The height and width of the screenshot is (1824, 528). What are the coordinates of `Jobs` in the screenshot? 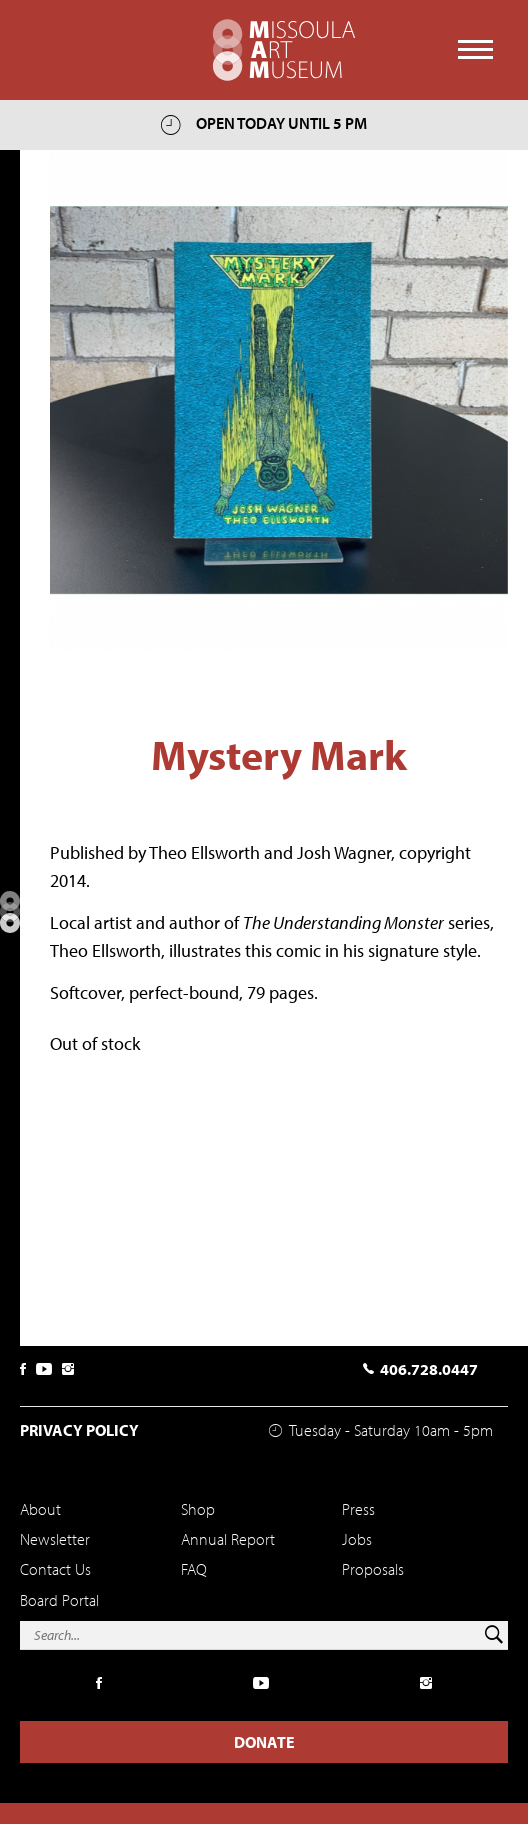 It's located at (357, 1539).